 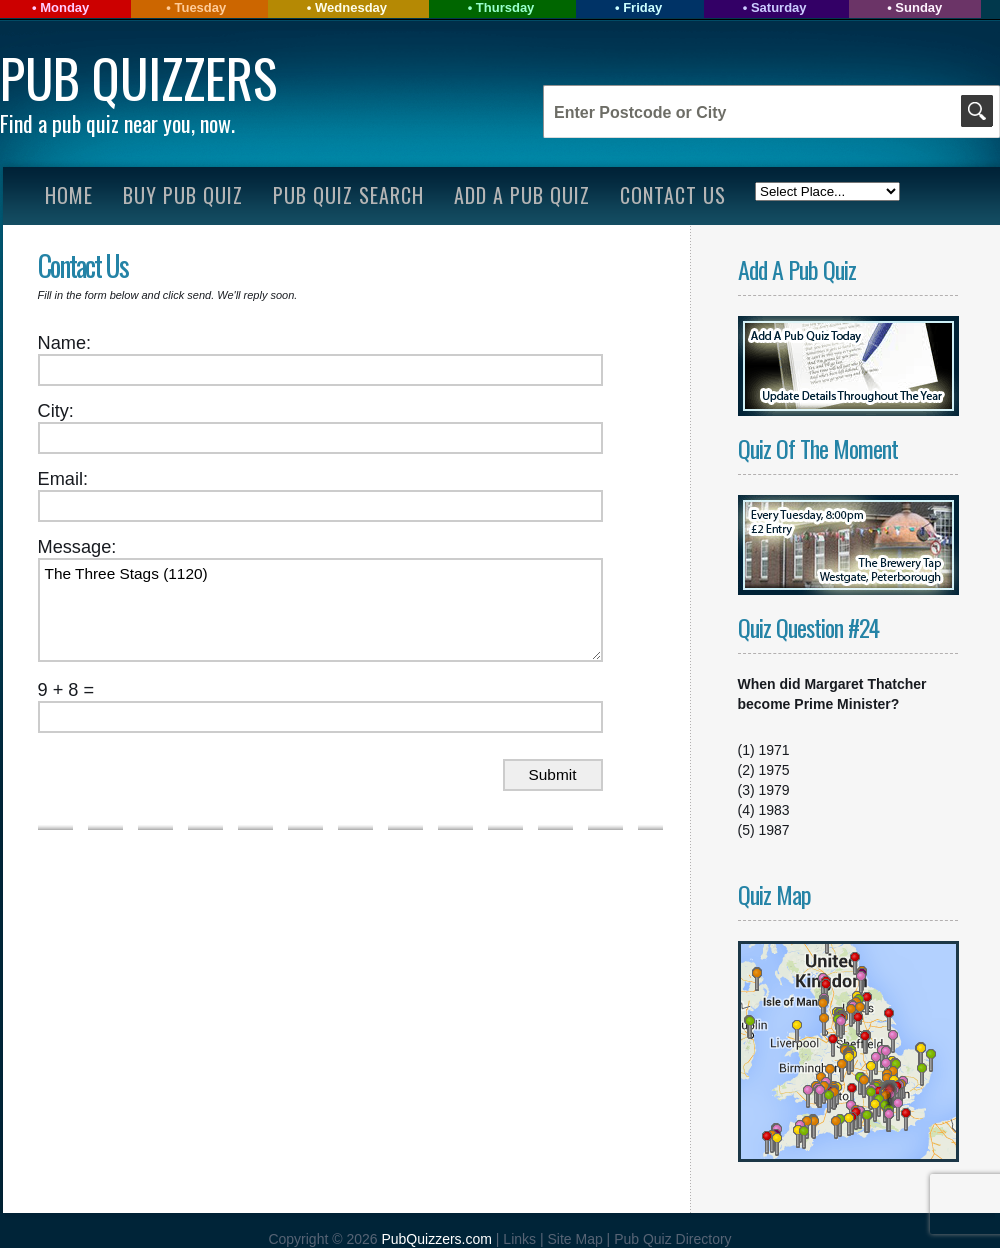 What do you see at coordinates (522, 195) in the screenshot?
I see `Add A Pub Quiz` at bounding box center [522, 195].